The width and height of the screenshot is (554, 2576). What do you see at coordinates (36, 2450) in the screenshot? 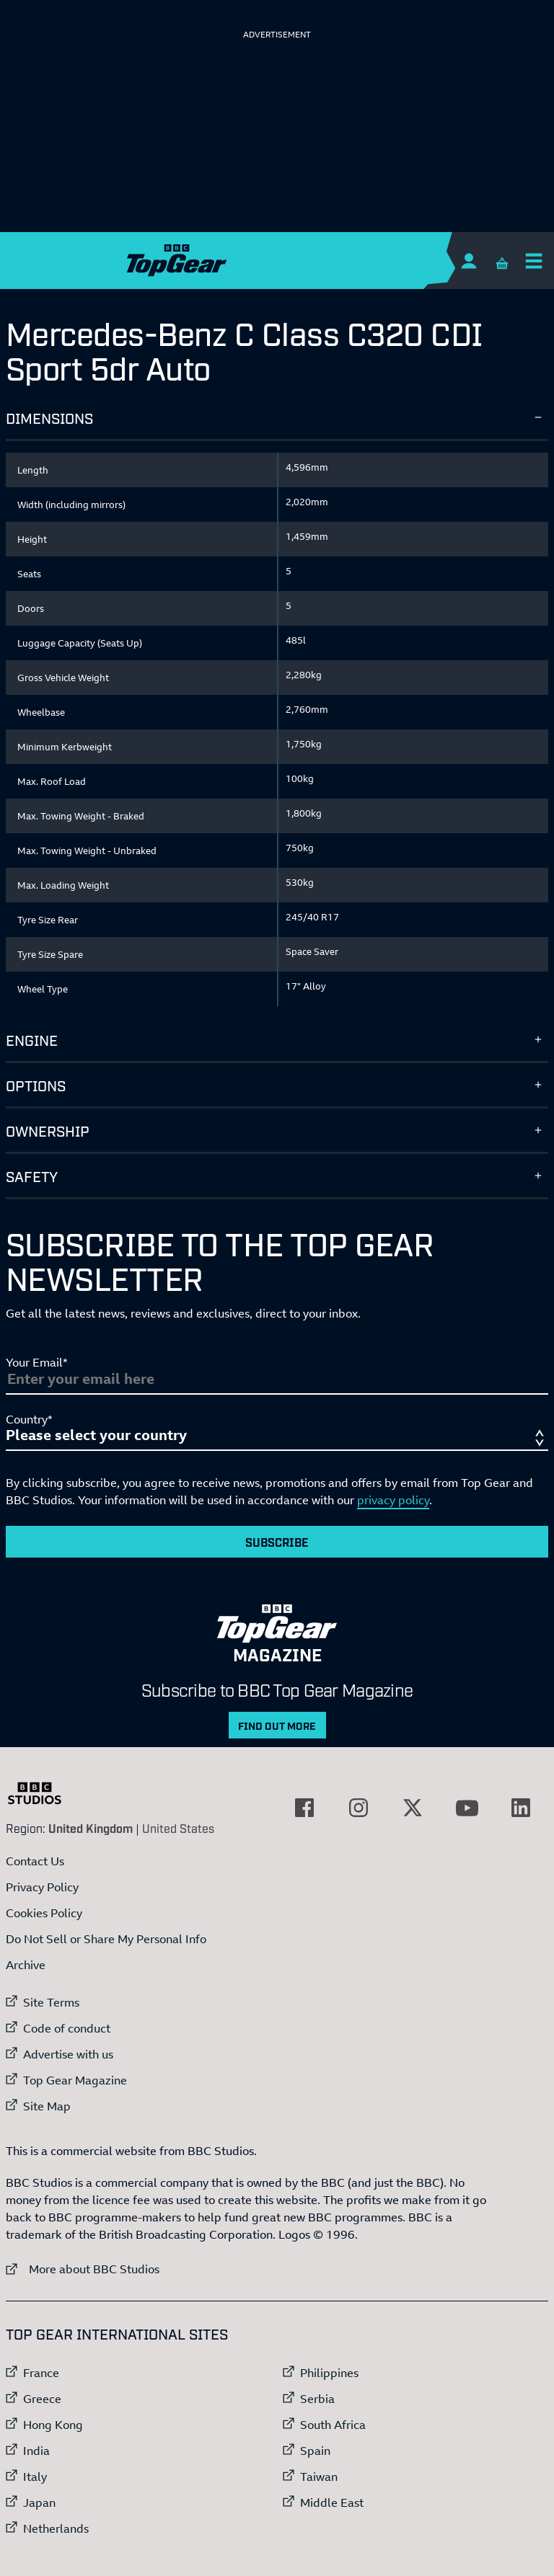
I see `India` at bounding box center [36, 2450].